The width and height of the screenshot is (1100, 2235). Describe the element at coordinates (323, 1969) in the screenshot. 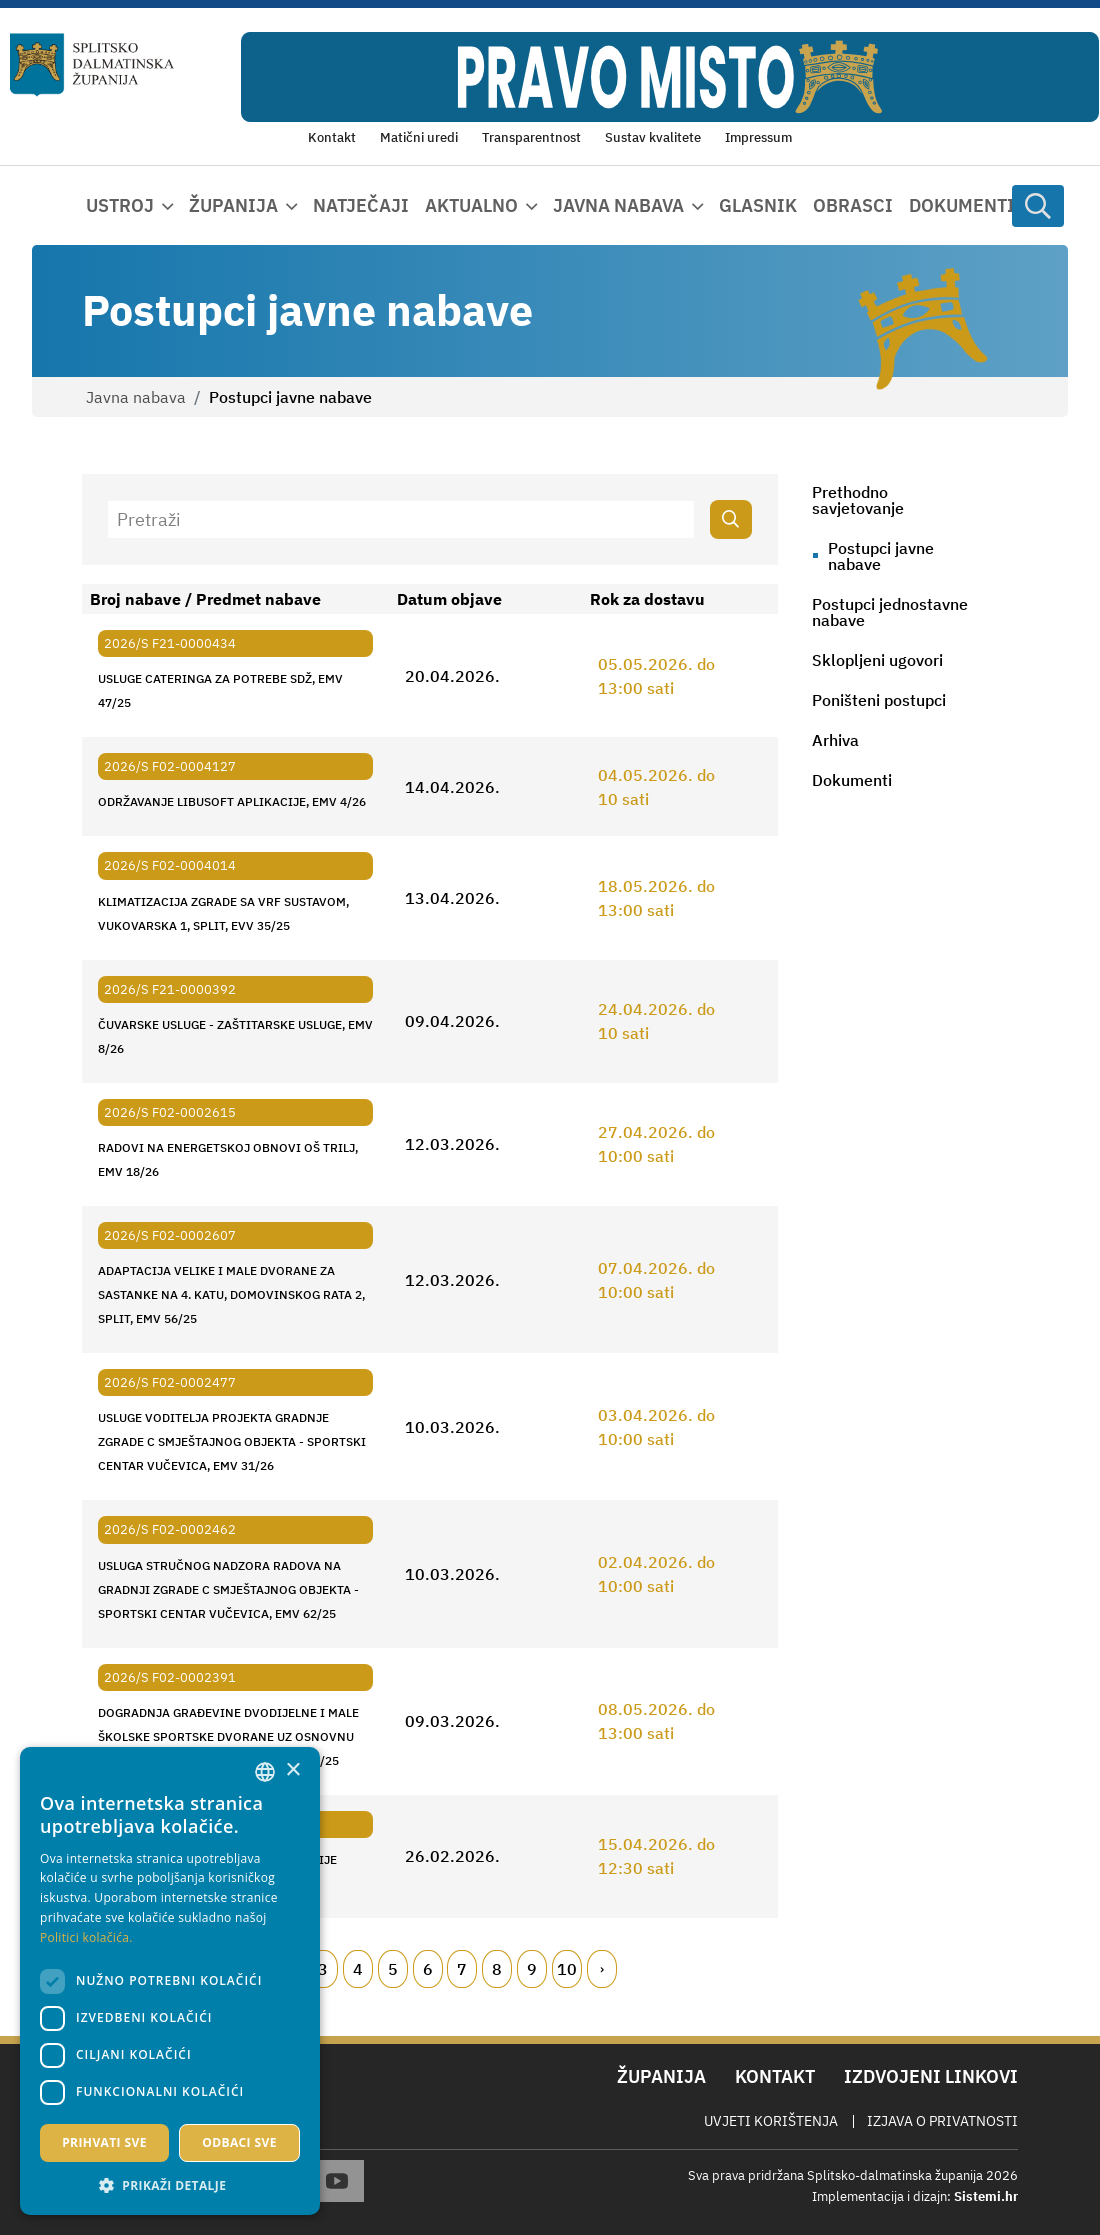

I see `3 [Page 3]` at that location.